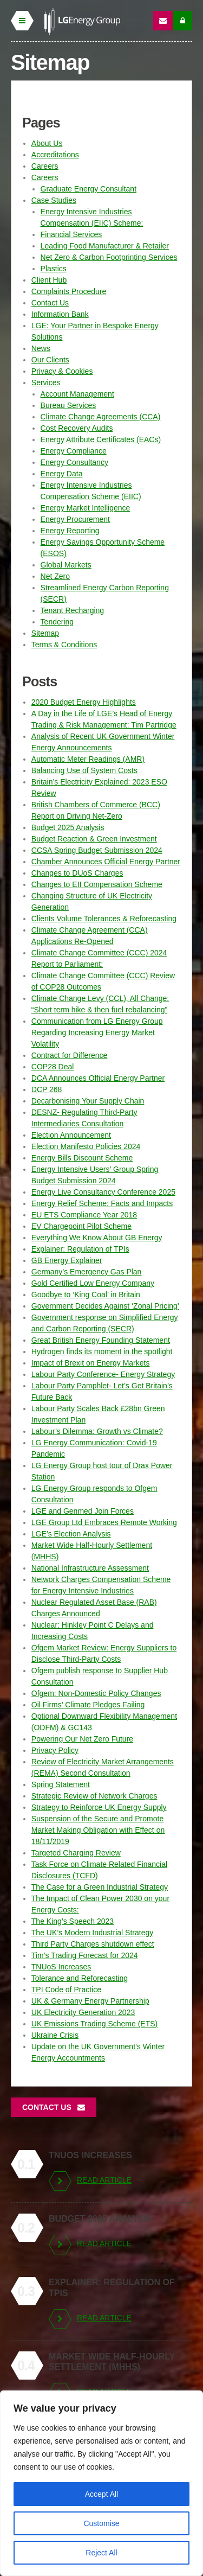  What do you see at coordinates (92, 1283) in the screenshot?
I see `Gold Certified Low Energy Company` at bounding box center [92, 1283].